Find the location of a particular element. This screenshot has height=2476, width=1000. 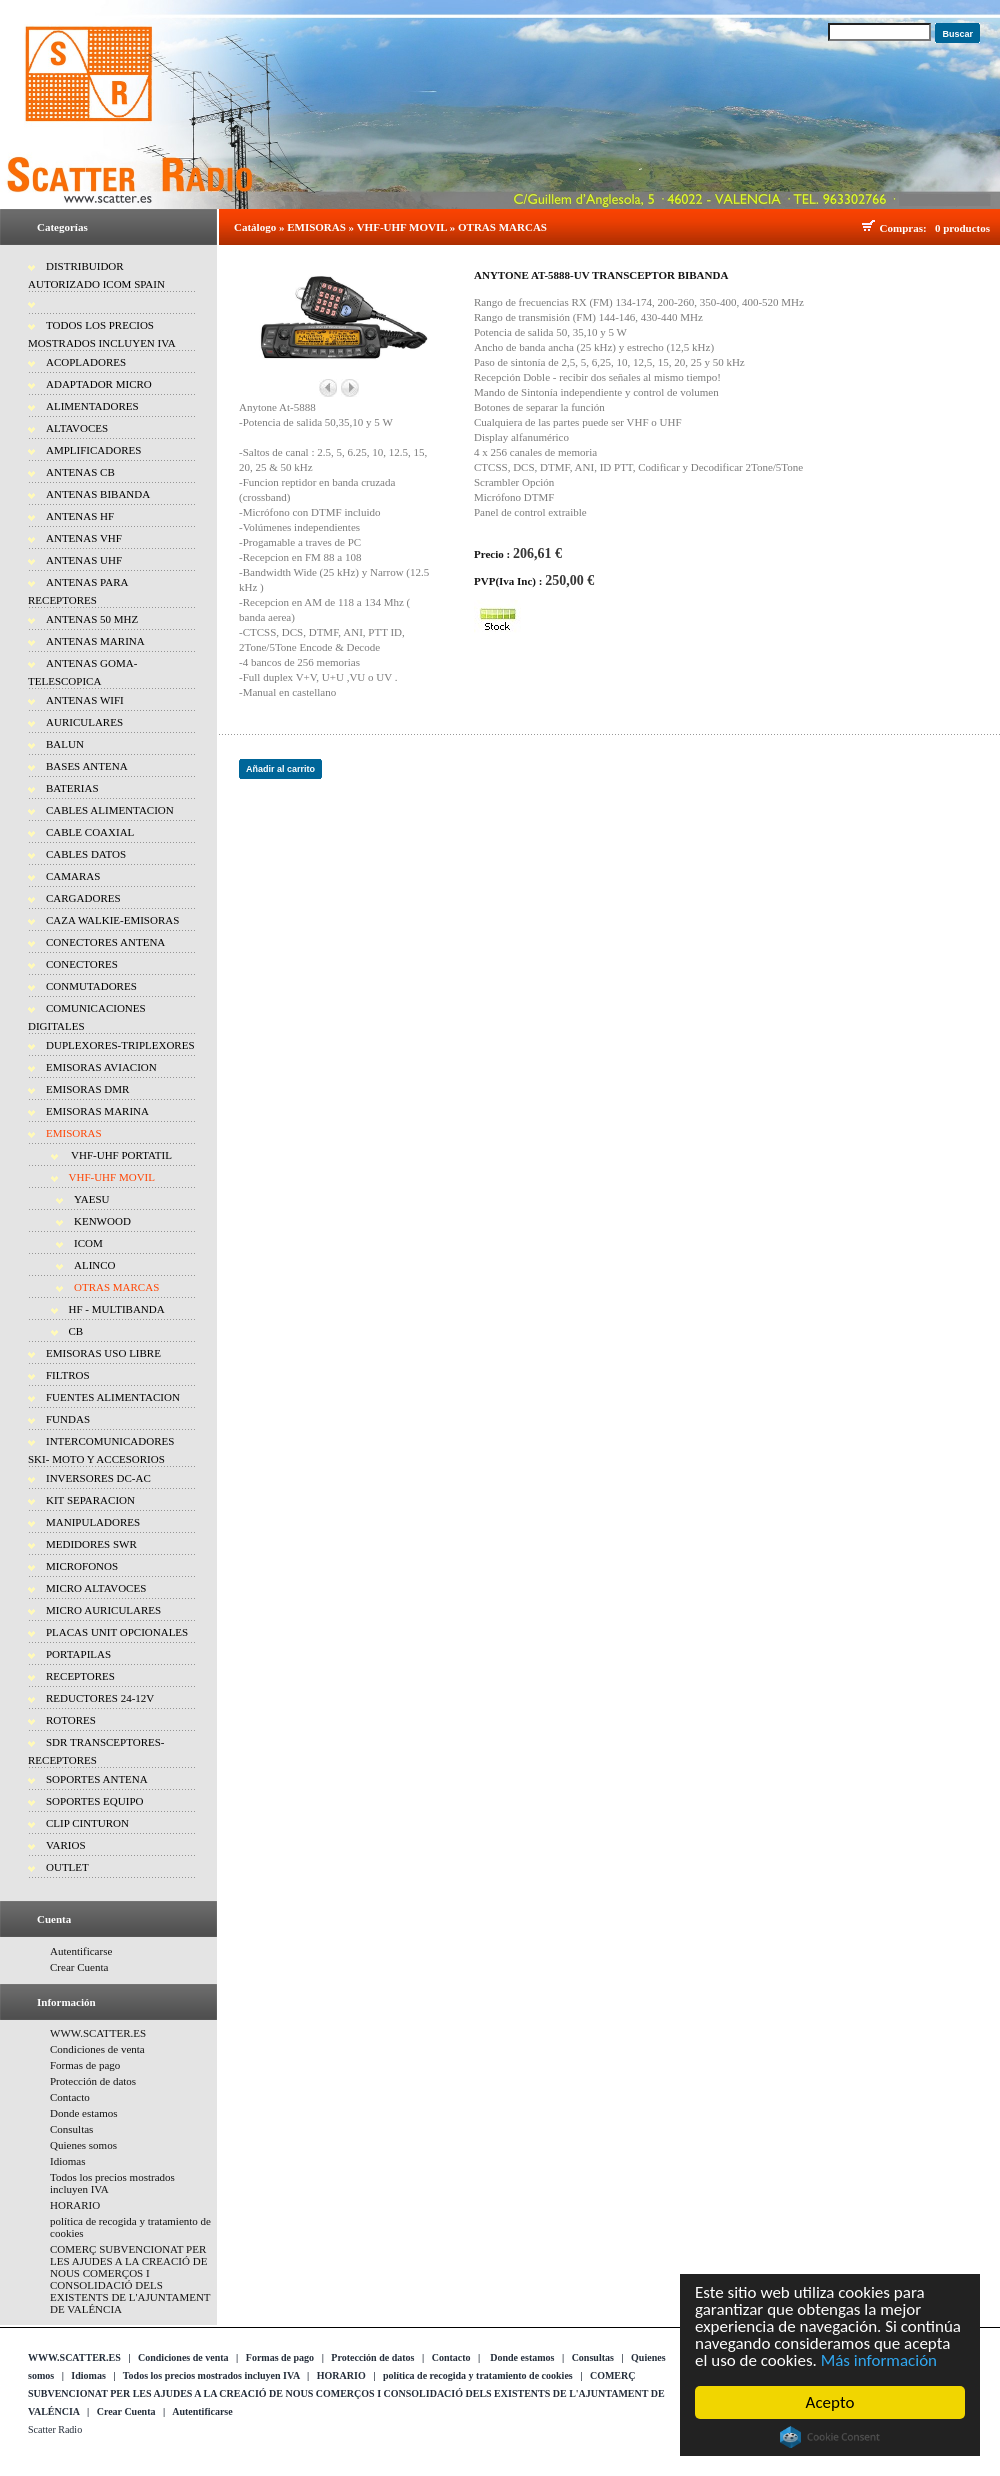

EMISORAS AVIACION is located at coordinates (101, 1067).